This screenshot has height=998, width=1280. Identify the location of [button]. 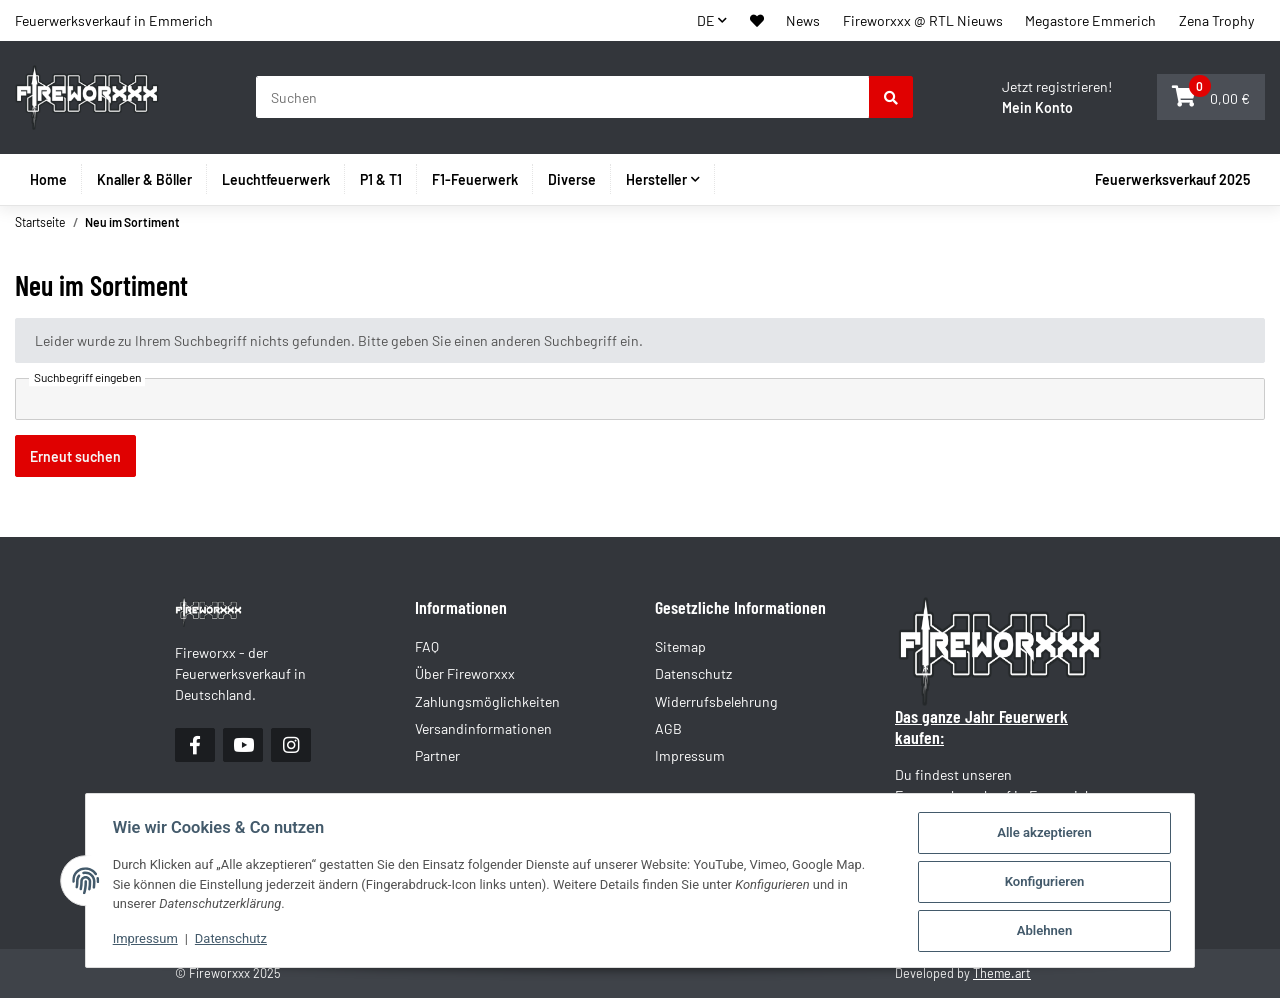
(757, 20).